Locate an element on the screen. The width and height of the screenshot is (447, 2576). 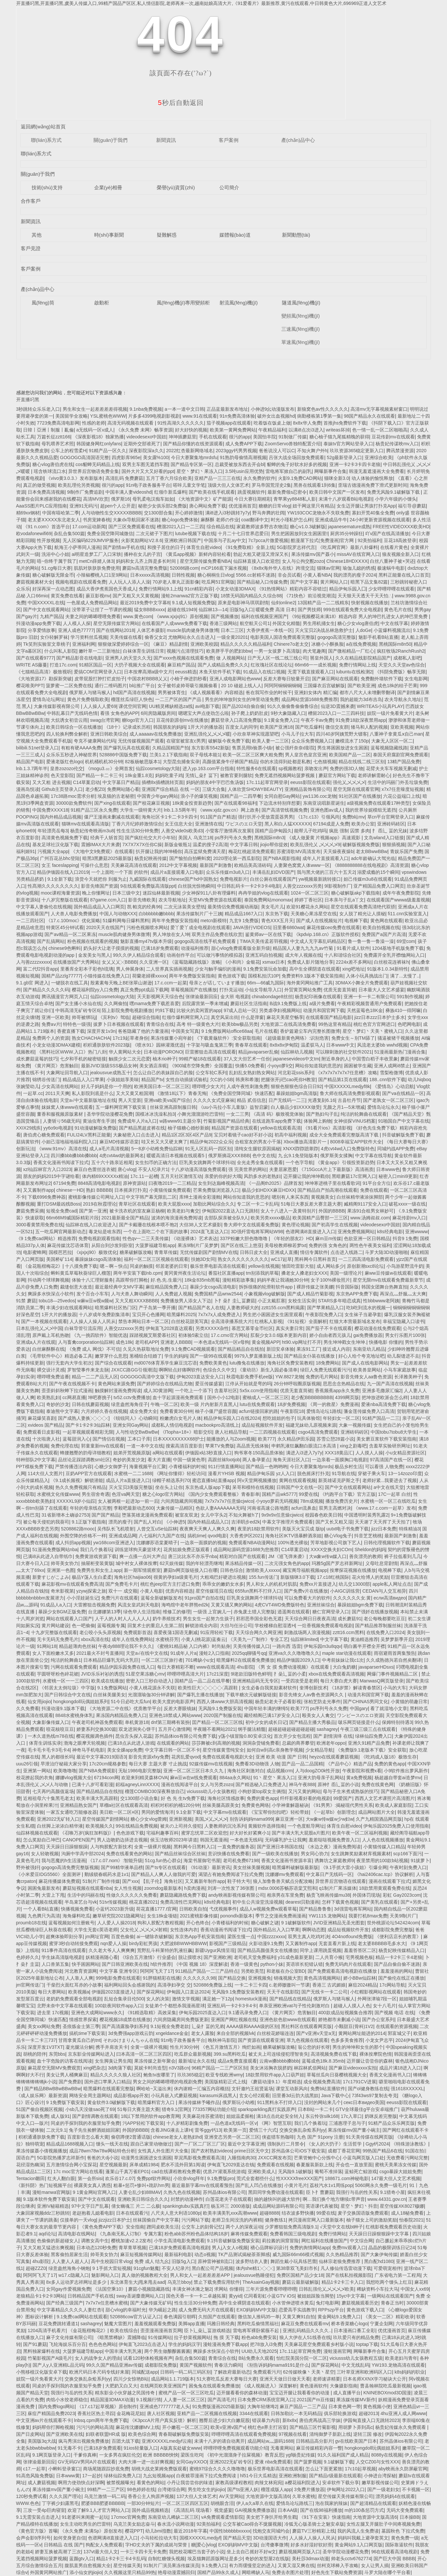
榴莲丝瓜绿巨人快色 is located at coordinates (132, 699).